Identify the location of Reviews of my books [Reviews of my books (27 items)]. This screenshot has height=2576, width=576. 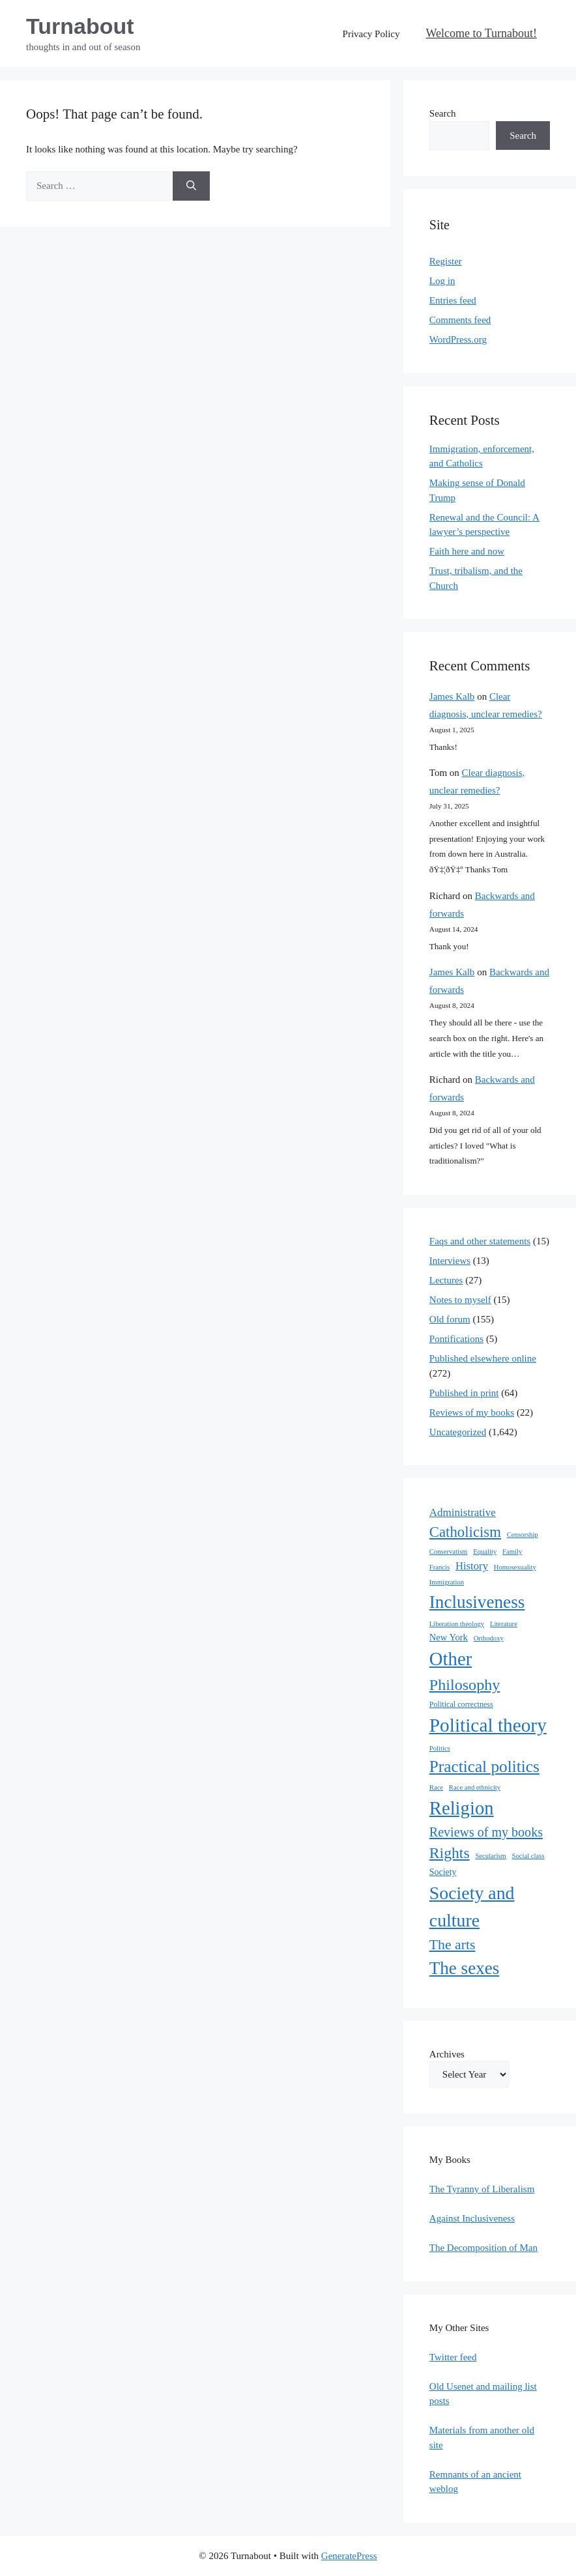
(486, 1832).